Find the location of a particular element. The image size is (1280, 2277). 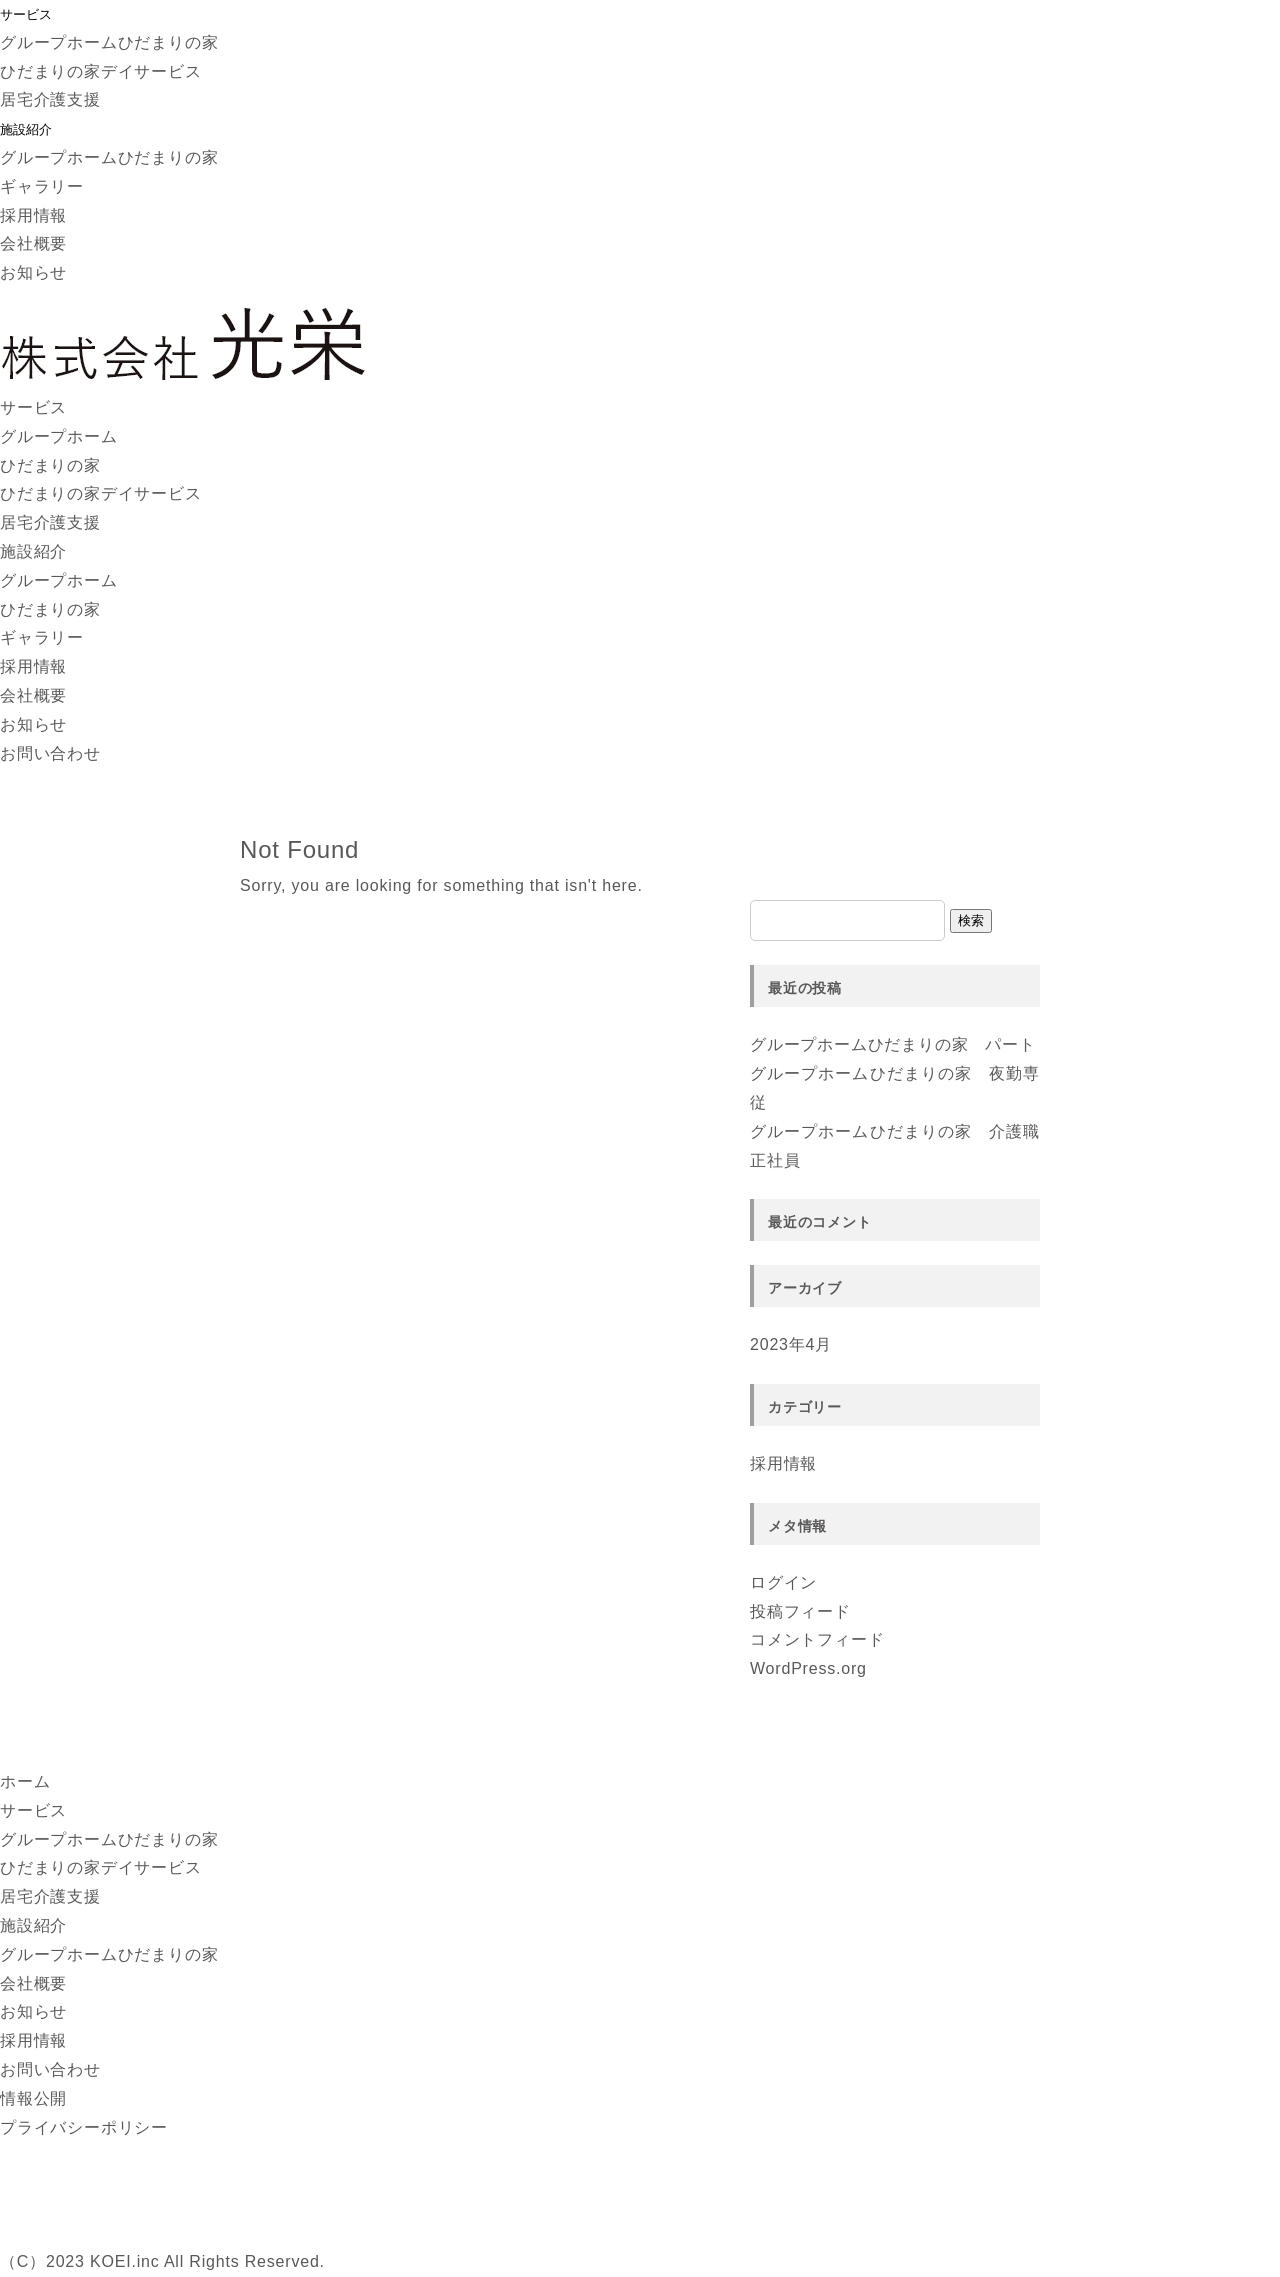

会社概要 is located at coordinates (33, 243).